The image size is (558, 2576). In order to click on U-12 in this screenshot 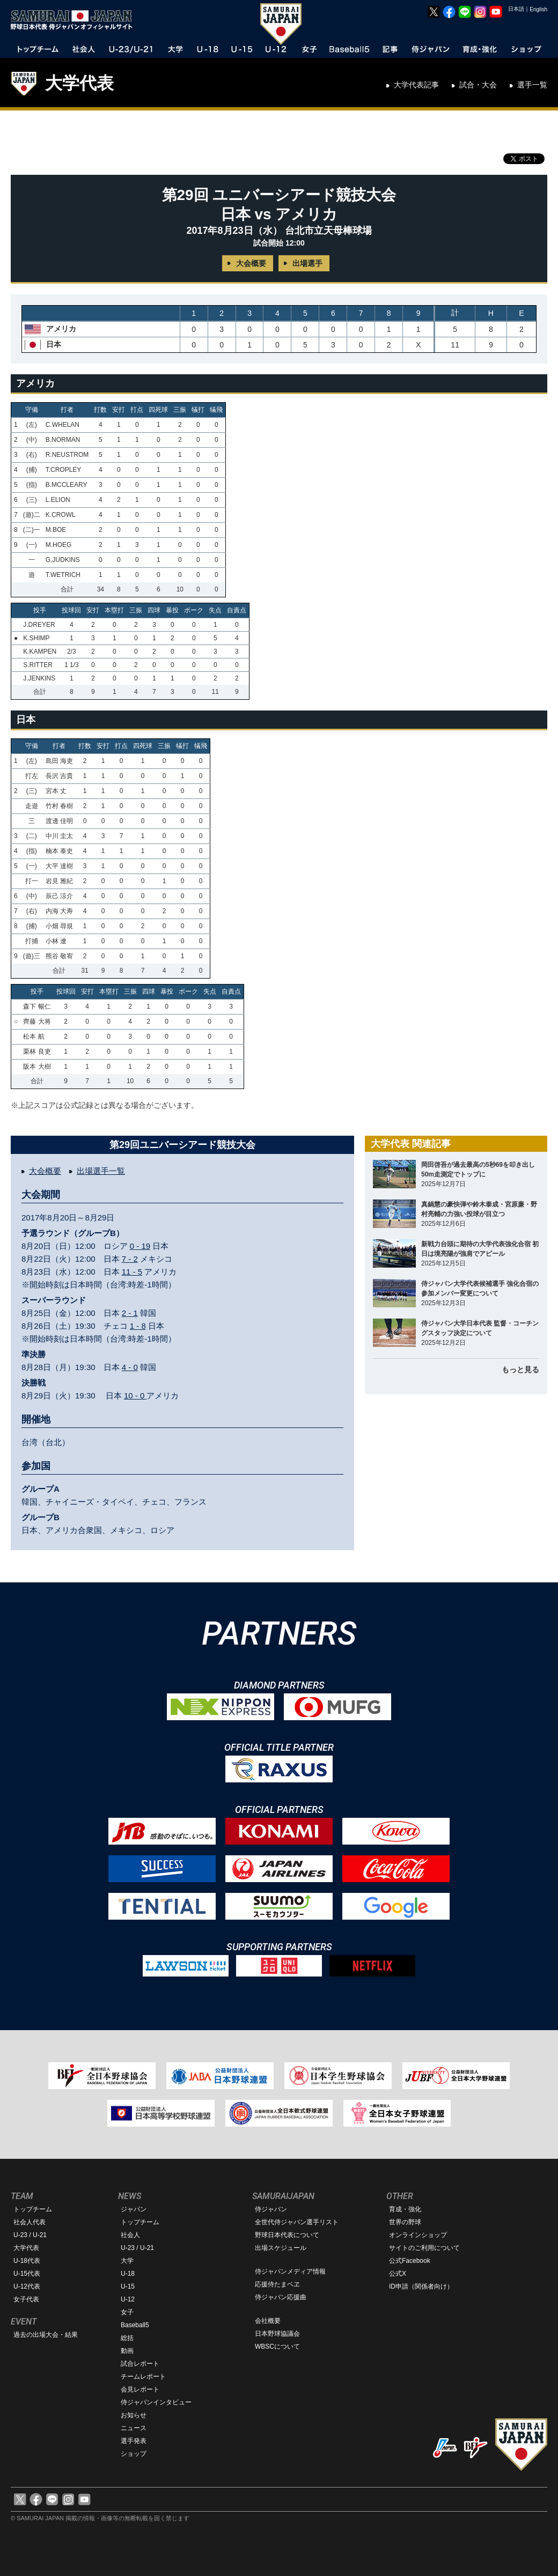, I will do `click(128, 2299)`.